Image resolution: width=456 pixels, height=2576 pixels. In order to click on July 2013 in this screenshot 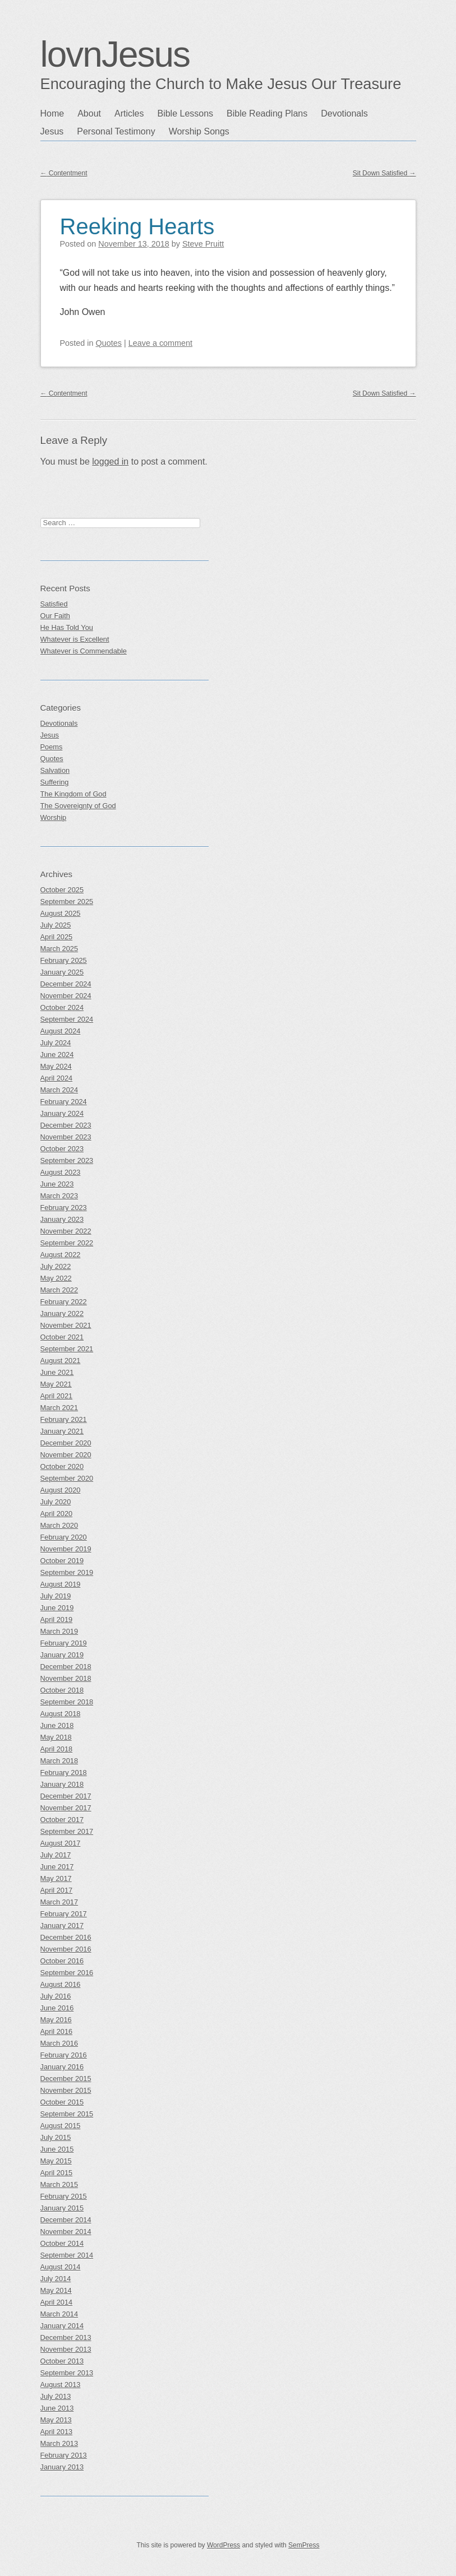, I will do `click(55, 2396)`.